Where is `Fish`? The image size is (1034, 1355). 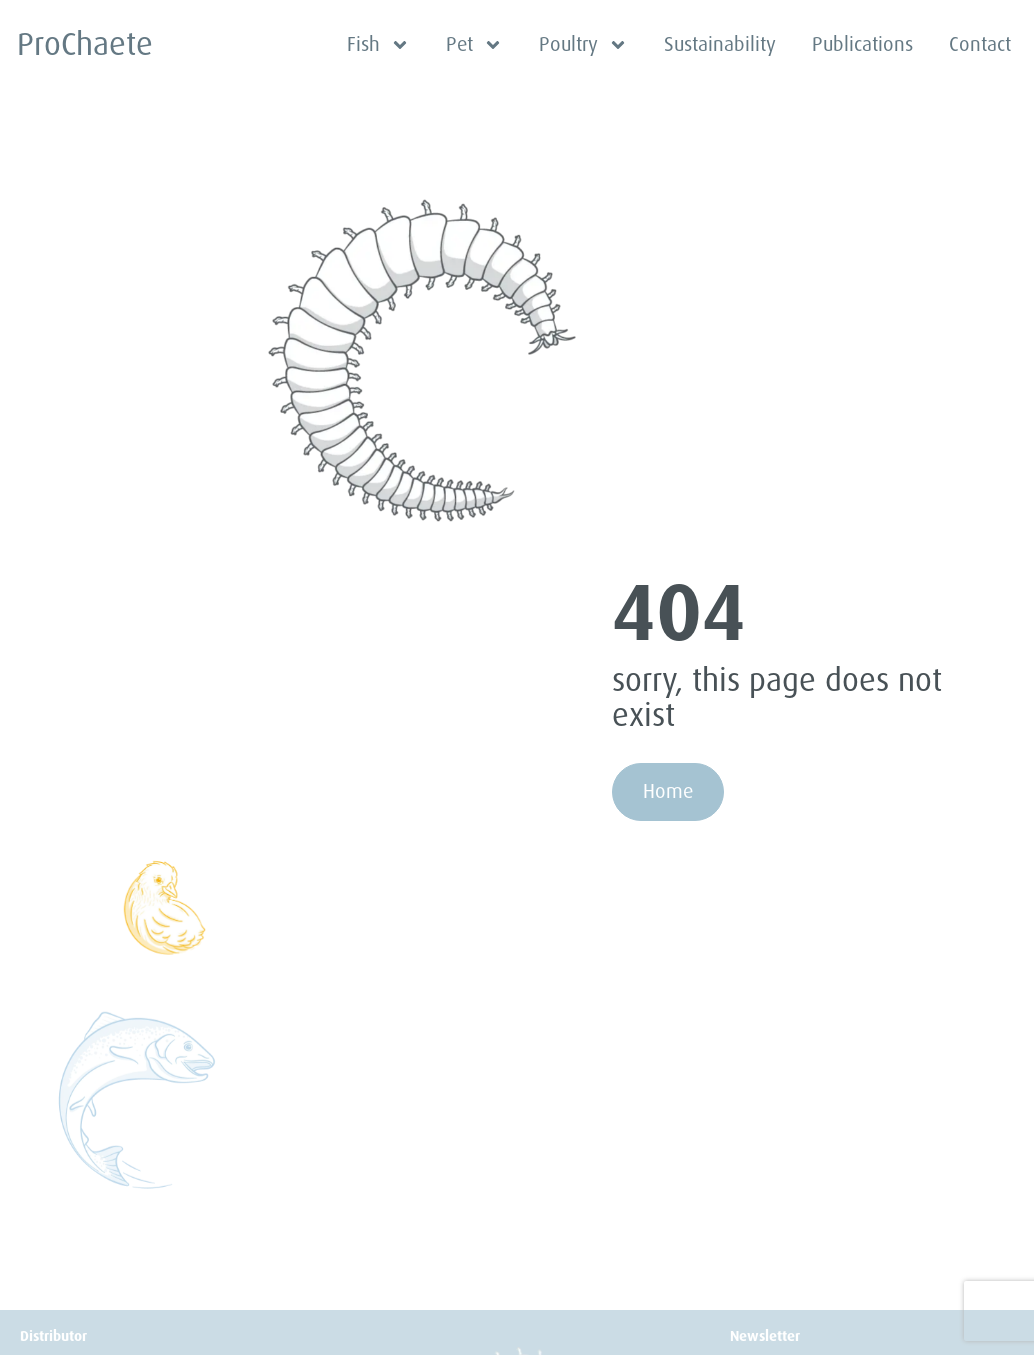
Fish is located at coordinates (378, 45).